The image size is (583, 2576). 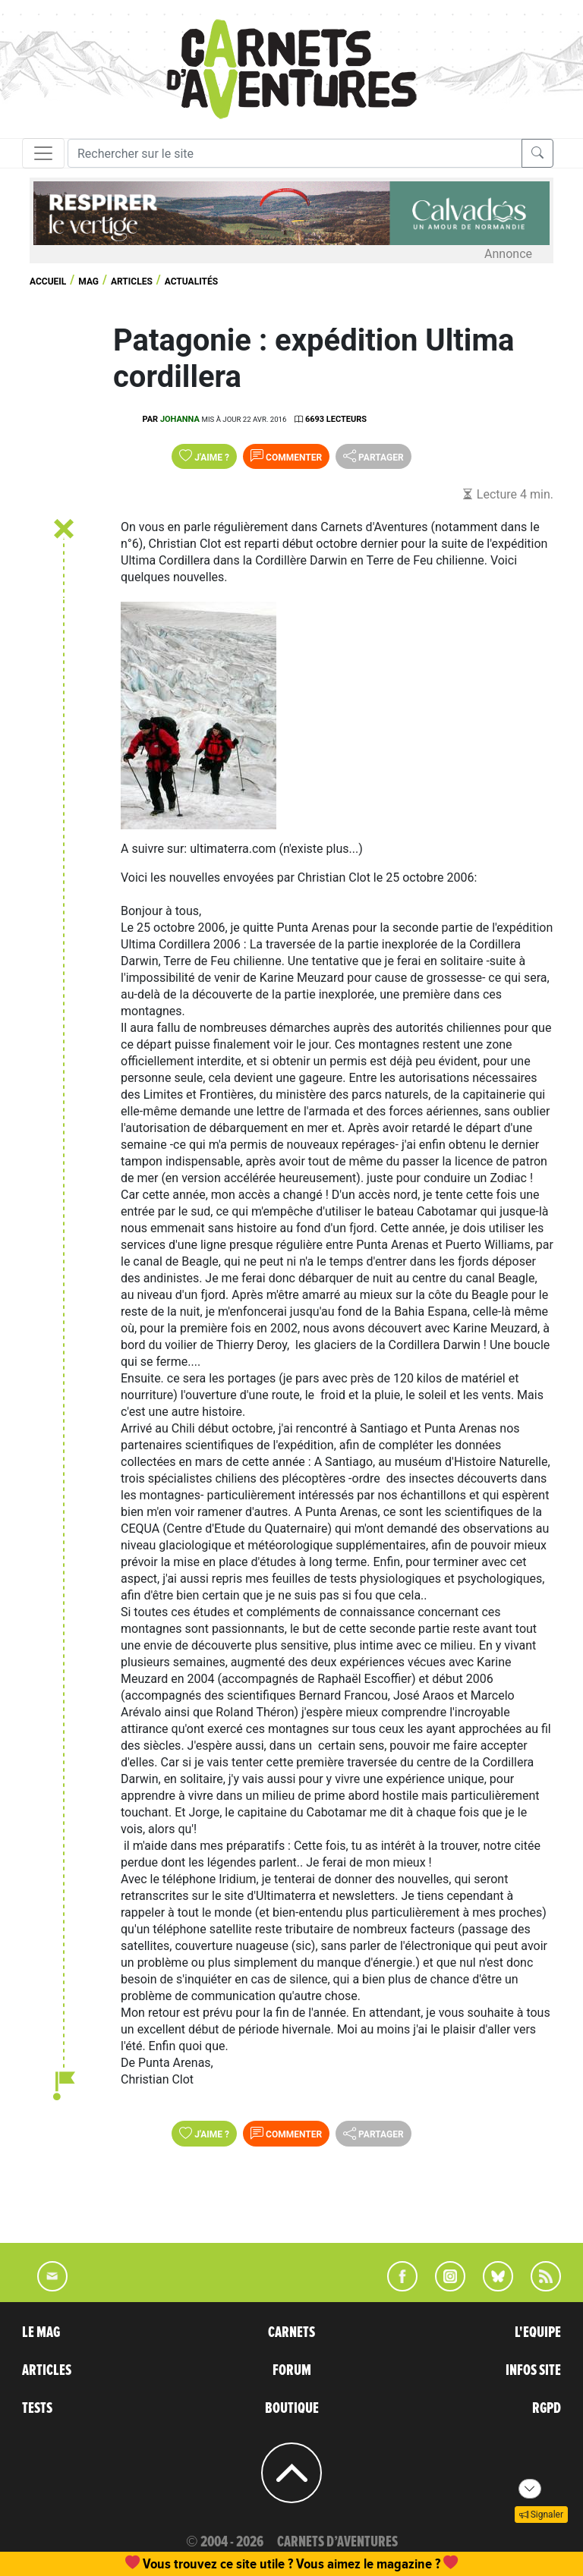 I want to click on FORUM, so click(x=292, y=2370).